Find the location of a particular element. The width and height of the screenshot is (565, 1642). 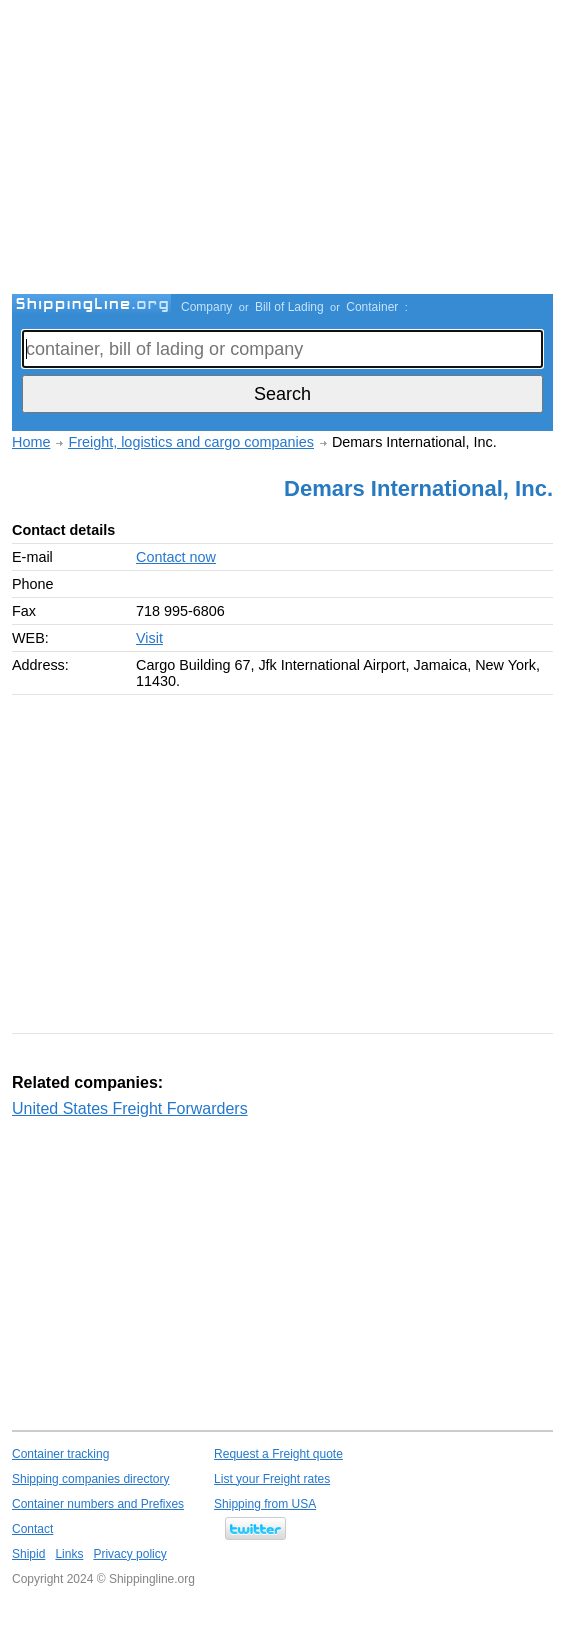

Shipid is located at coordinates (28, 1554).